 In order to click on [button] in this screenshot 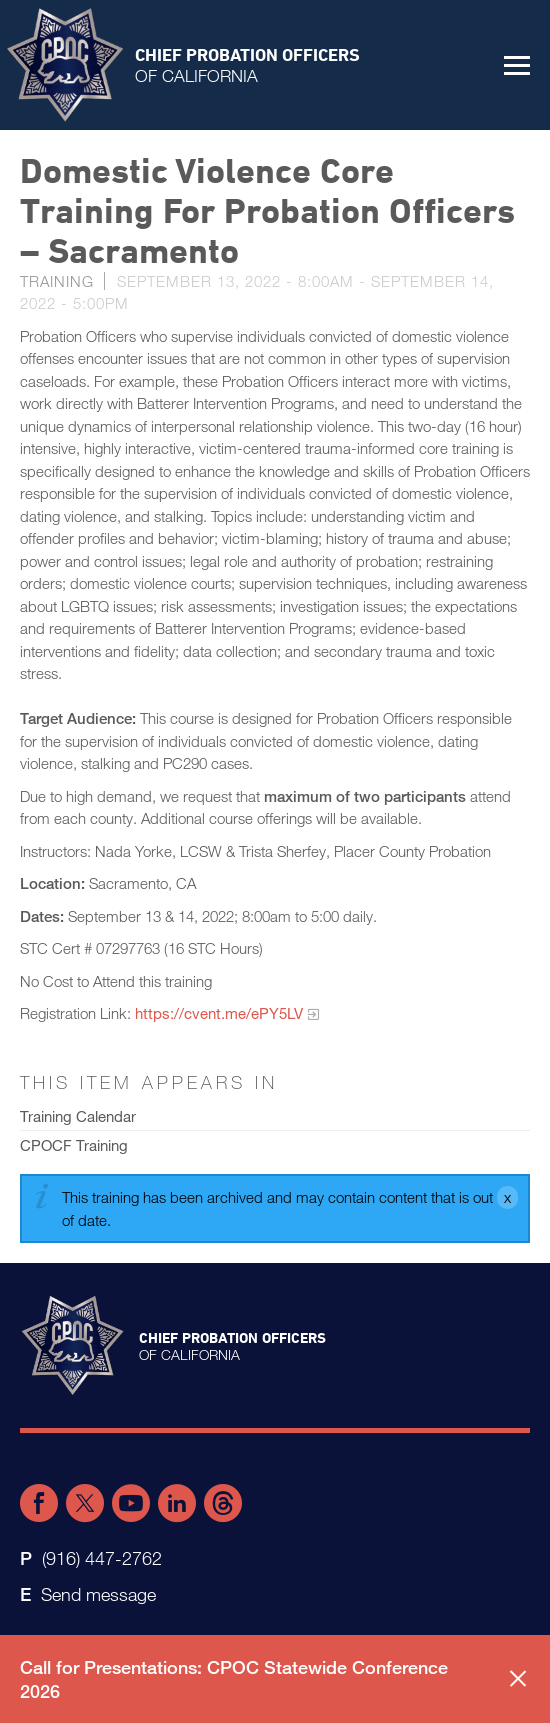, I will do `click(517, 65)`.